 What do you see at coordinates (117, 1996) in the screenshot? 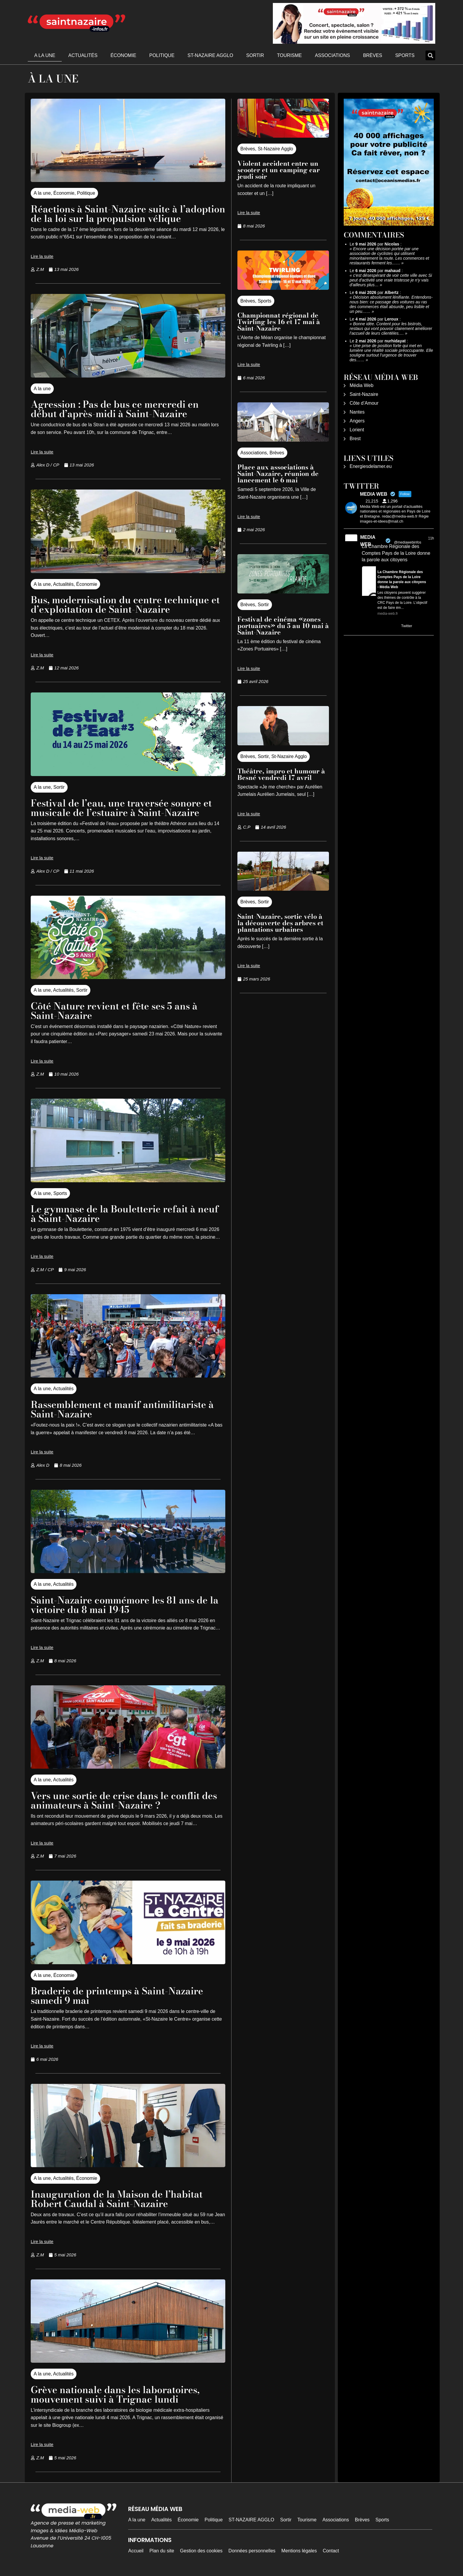
I see `Braderie de printemps à Saint-Nazaire samedi 9 mai` at bounding box center [117, 1996].